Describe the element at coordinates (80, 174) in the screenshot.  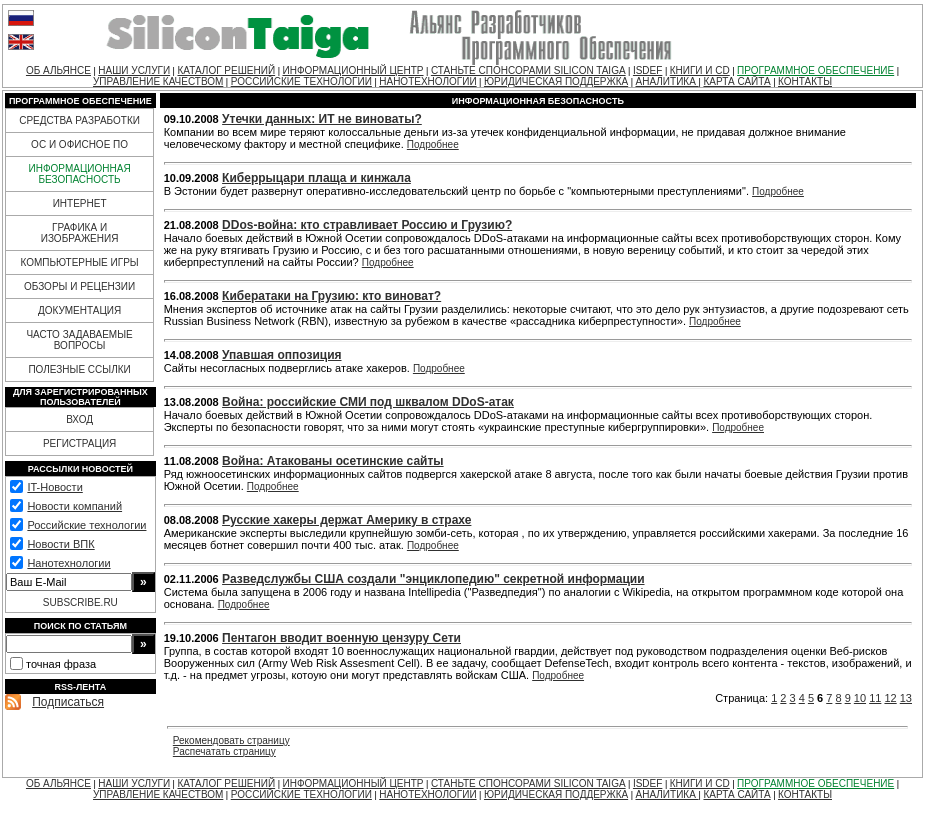
I see `ИНФОРМАЦИОННАЯ БЕЗОПАСНОСТЬ` at that location.